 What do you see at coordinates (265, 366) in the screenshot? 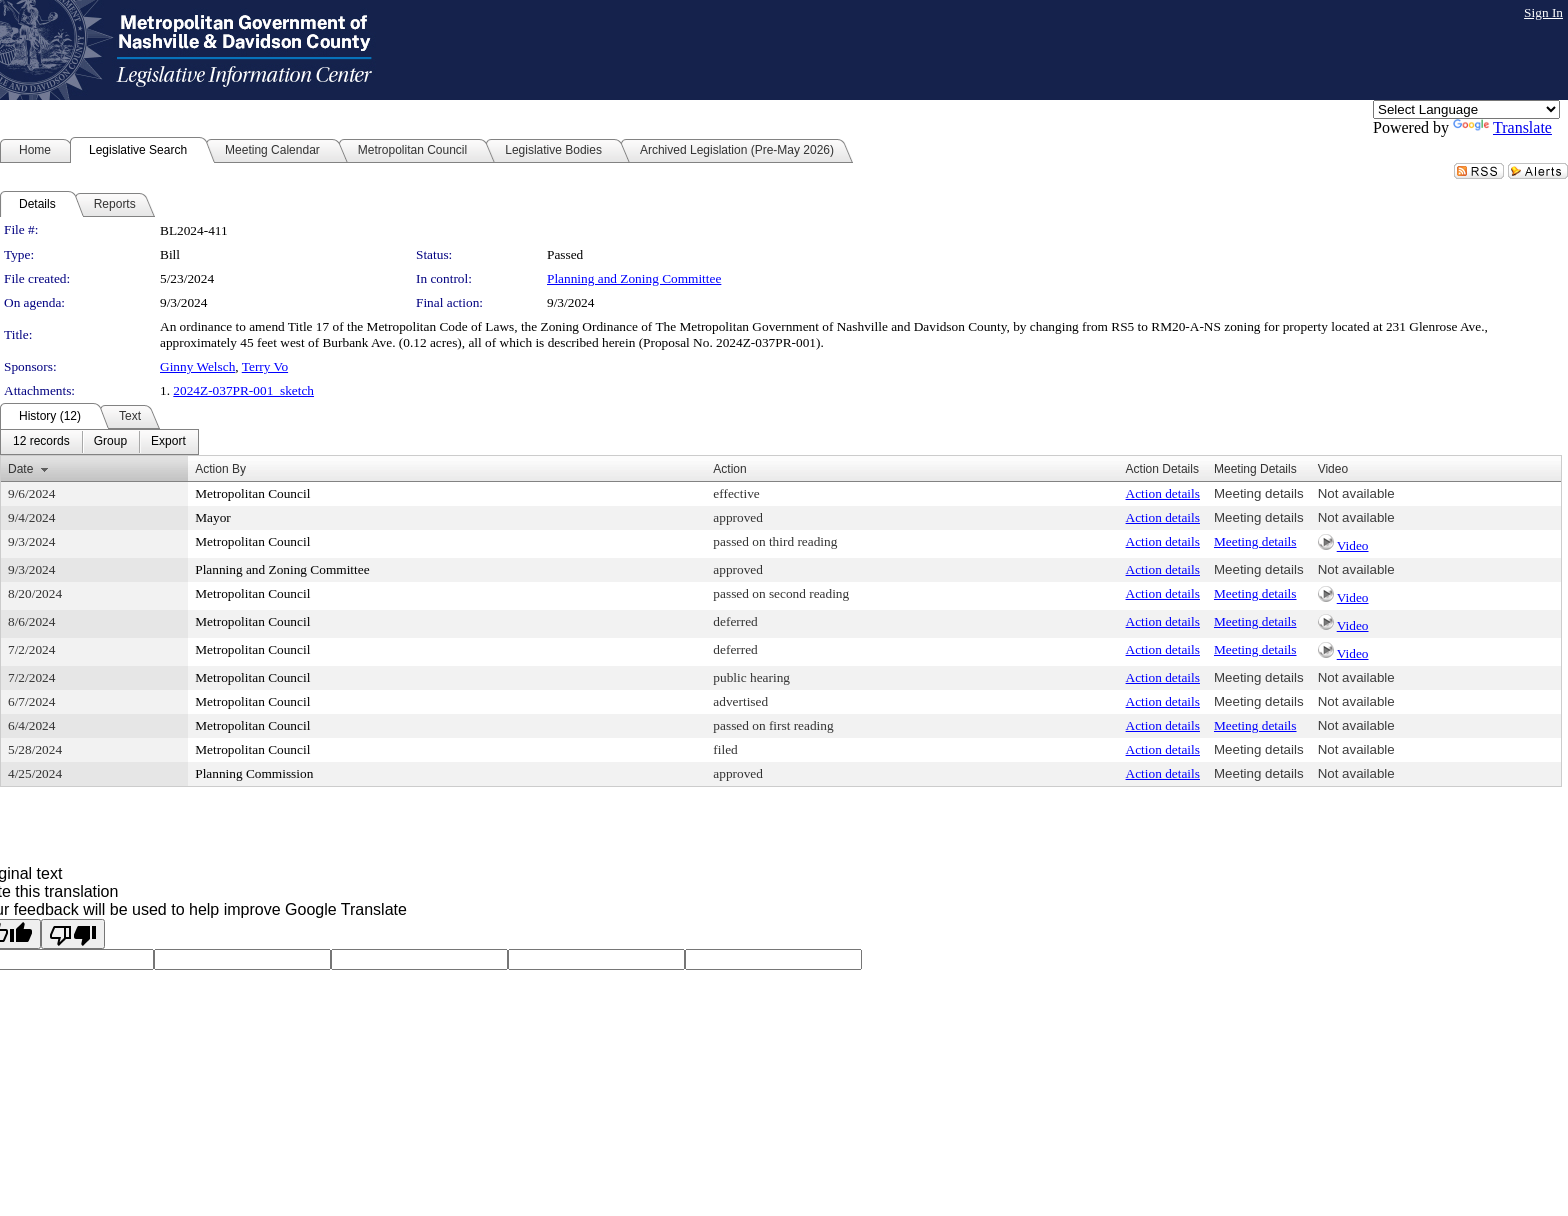
I see `Terry Vo` at bounding box center [265, 366].